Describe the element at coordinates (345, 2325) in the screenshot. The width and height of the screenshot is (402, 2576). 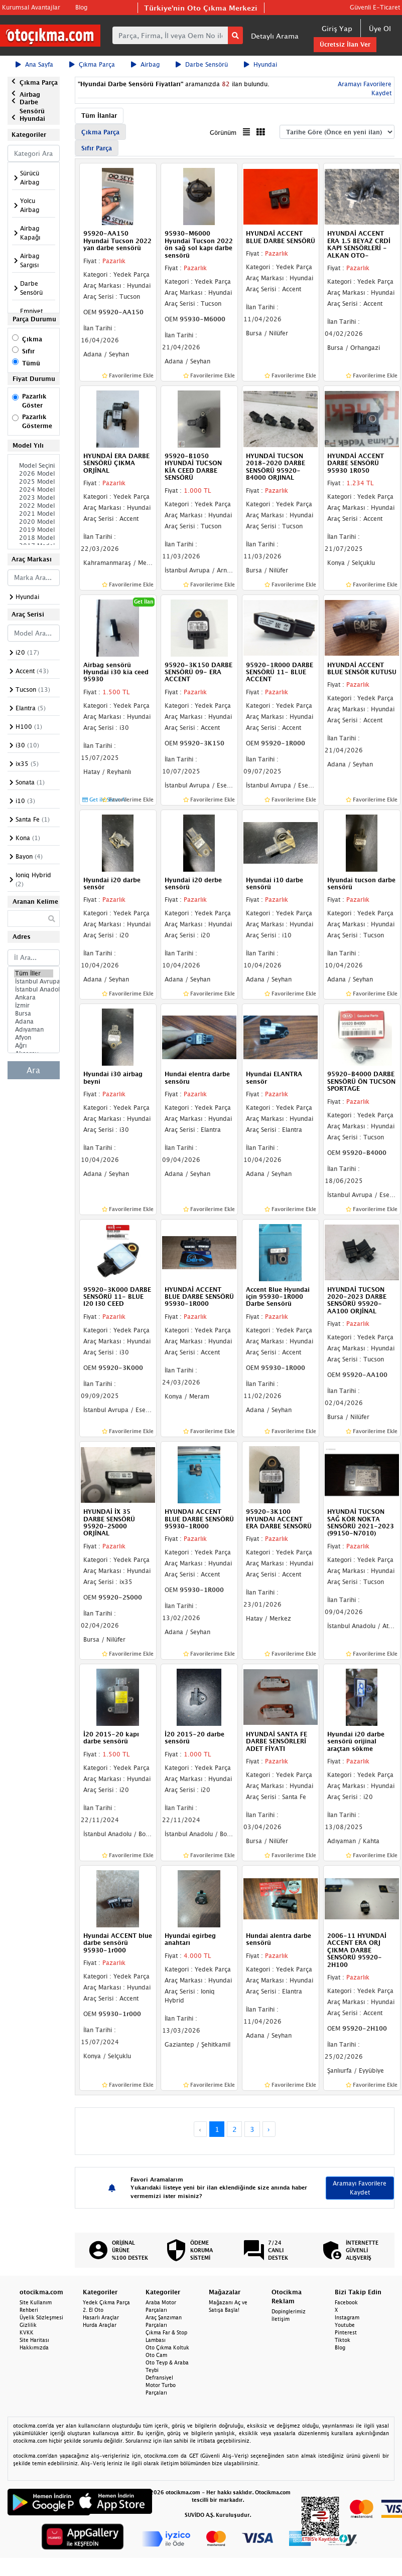
I see `Youtube` at that location.